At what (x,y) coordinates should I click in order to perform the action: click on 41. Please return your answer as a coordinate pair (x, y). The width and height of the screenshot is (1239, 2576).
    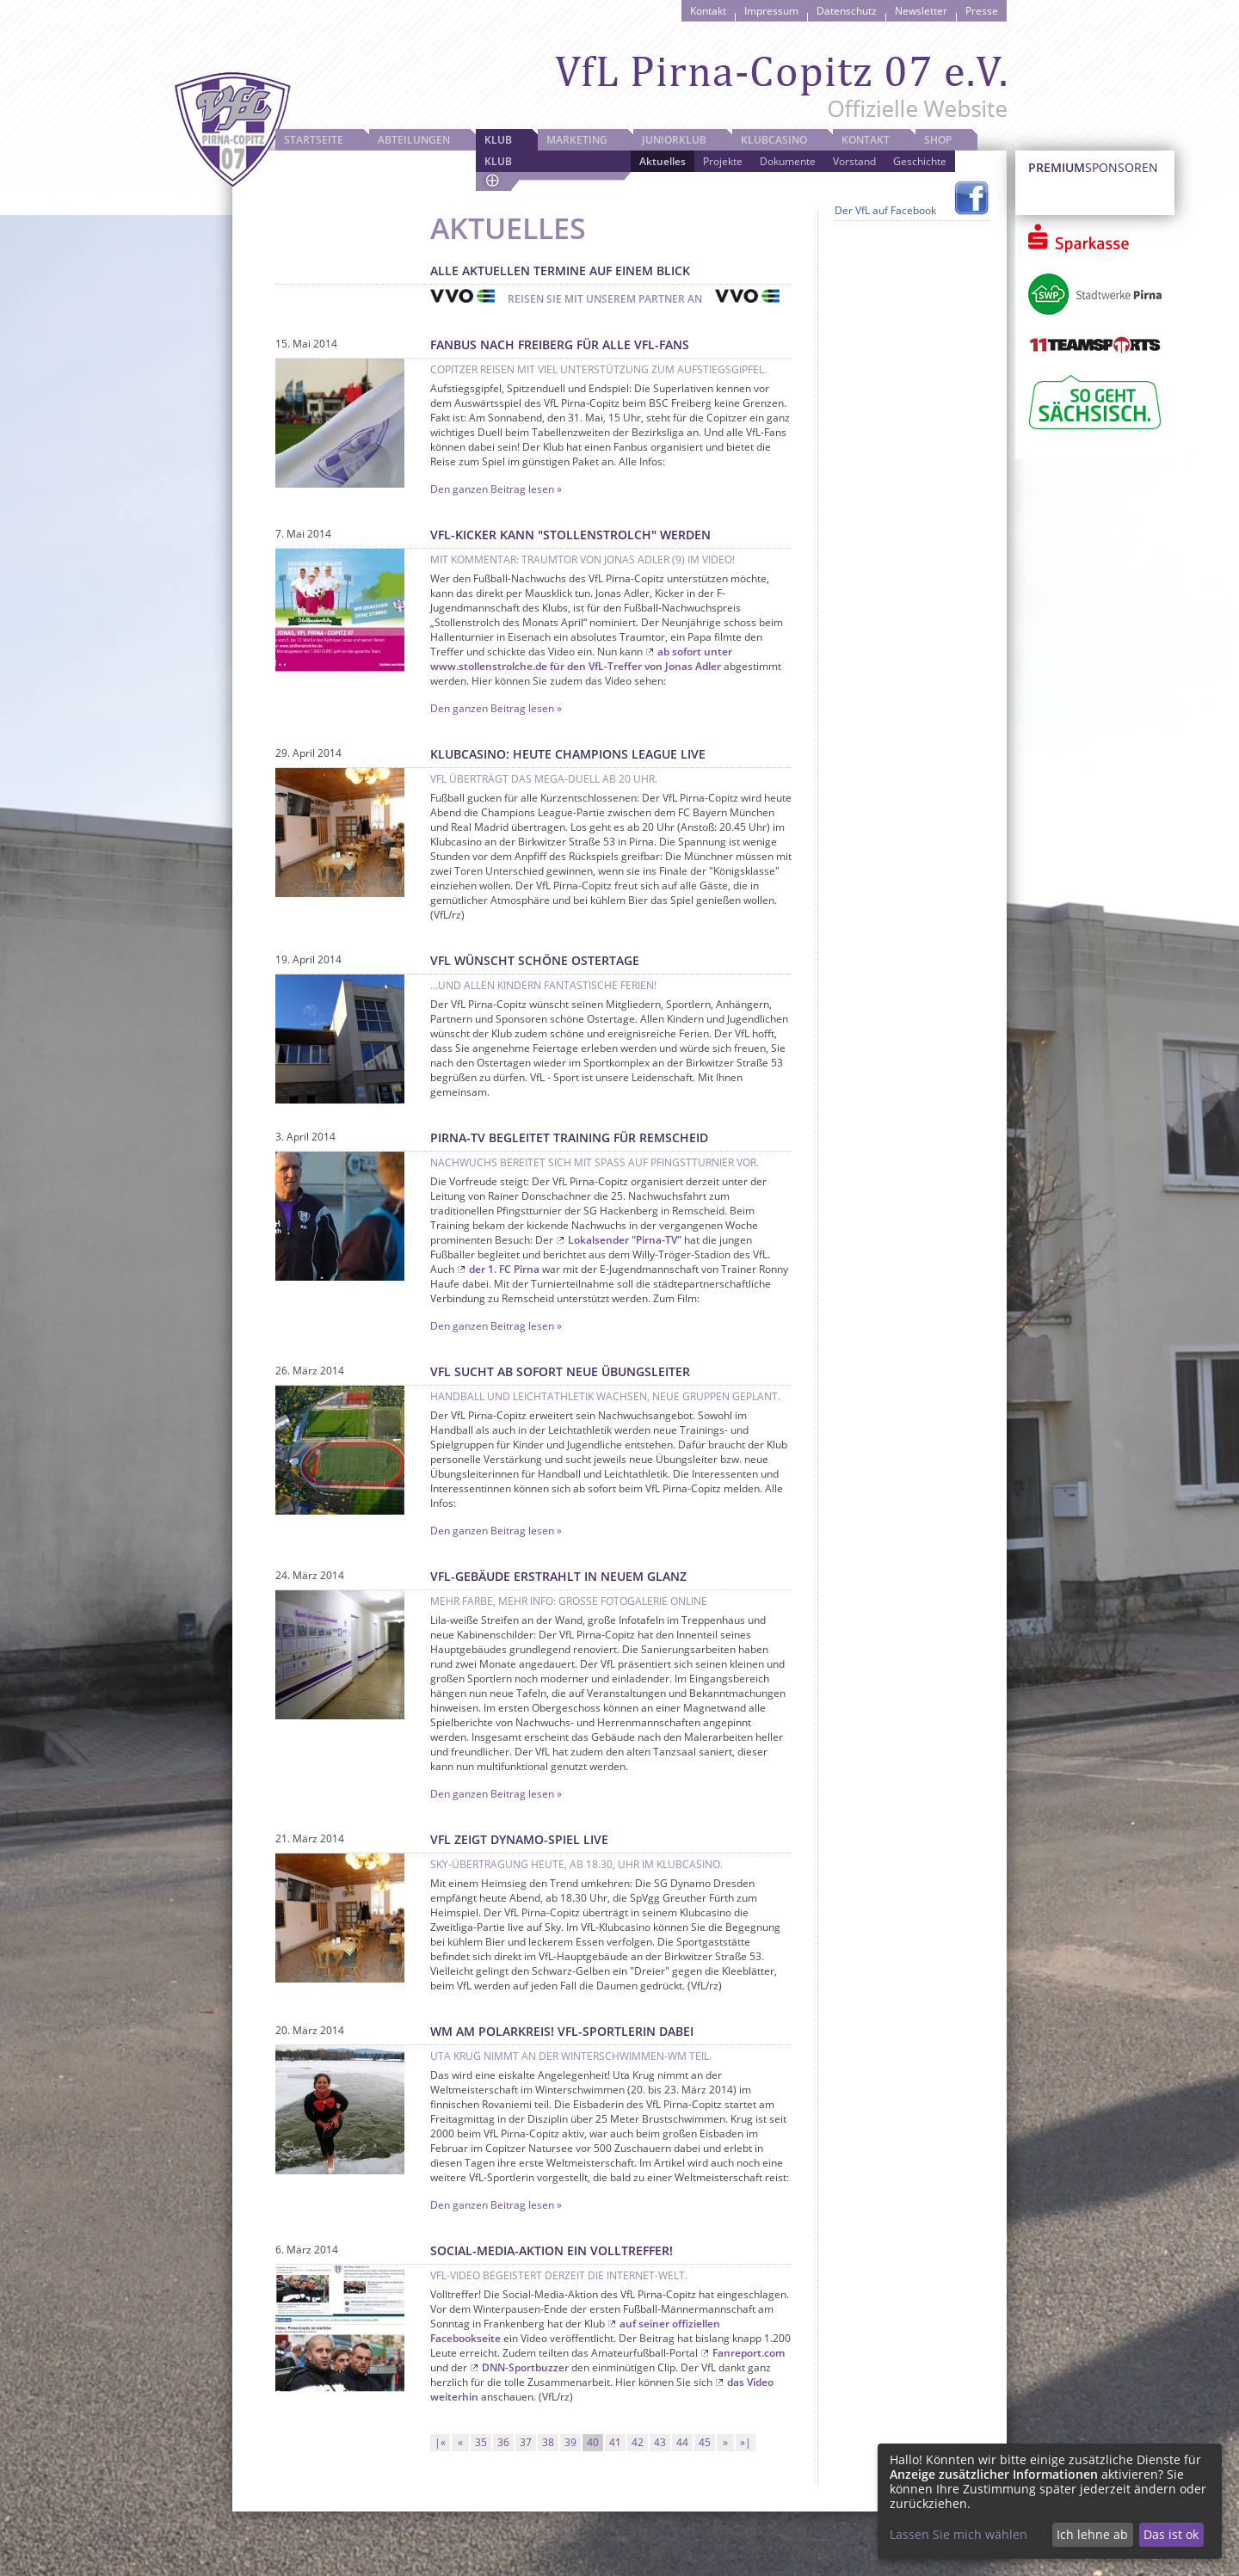
    Looking at the image, I should click on (615, 2442).